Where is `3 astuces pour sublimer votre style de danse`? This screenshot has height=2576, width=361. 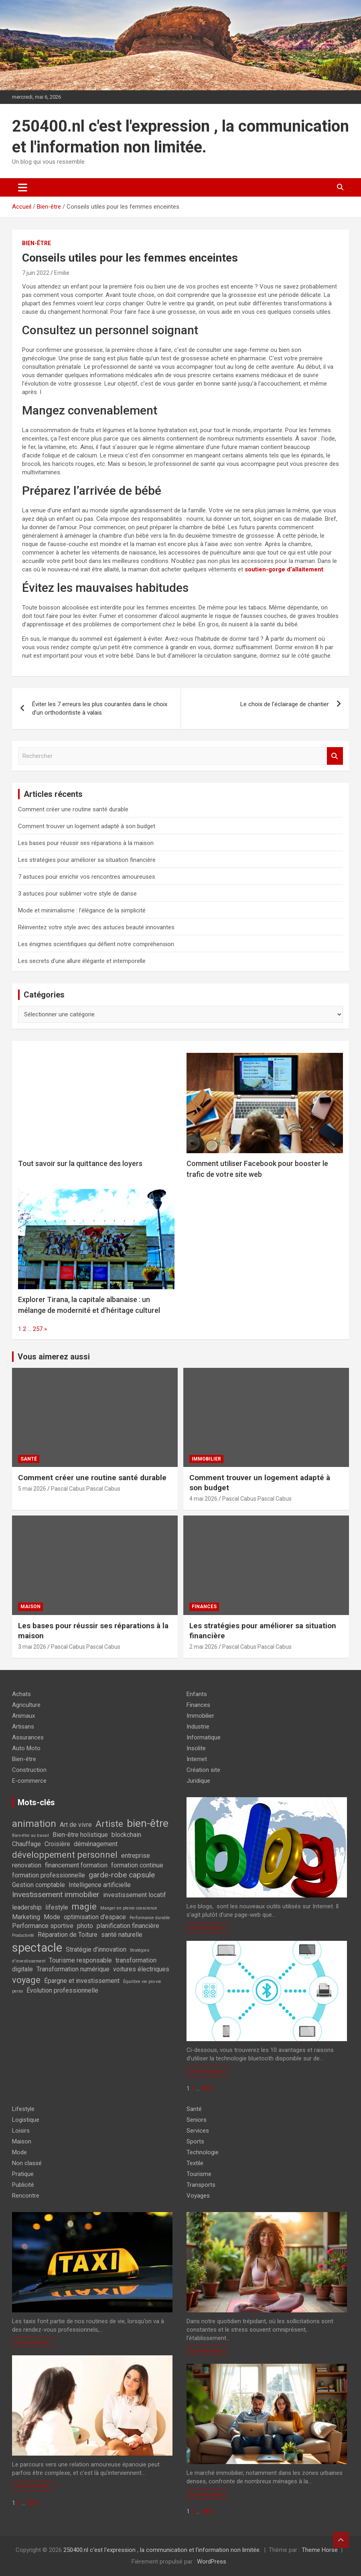 3 astuces pour sublimer votre style de danse is located at coordinates (77, 893).